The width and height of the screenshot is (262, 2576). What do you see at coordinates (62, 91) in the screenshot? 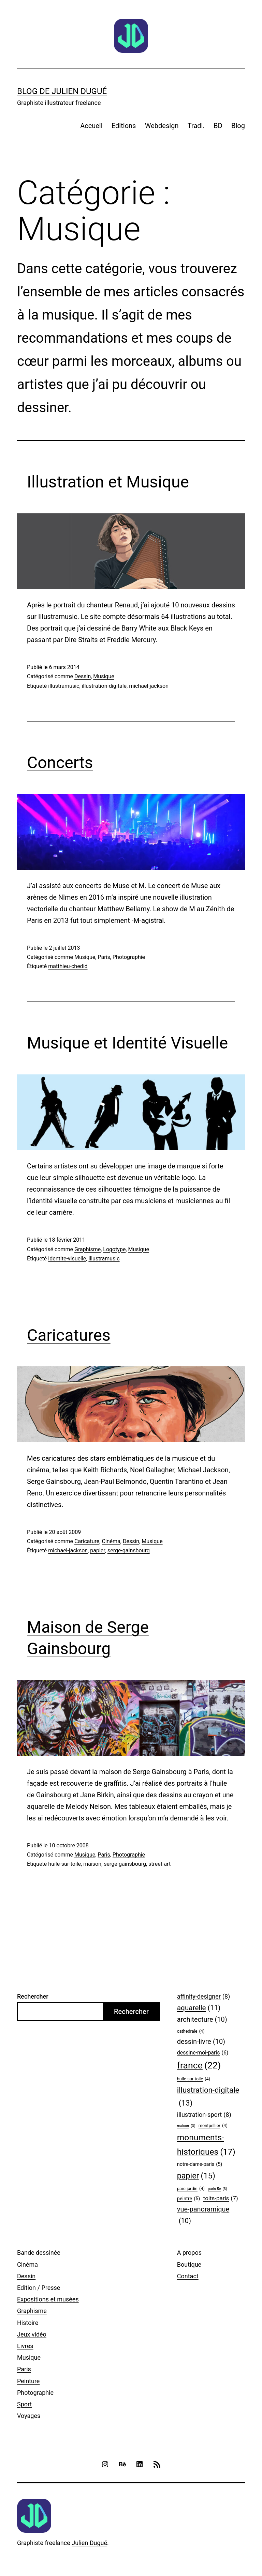
I see `Blog de Julien Dugué` at bounding box center [62, 91].